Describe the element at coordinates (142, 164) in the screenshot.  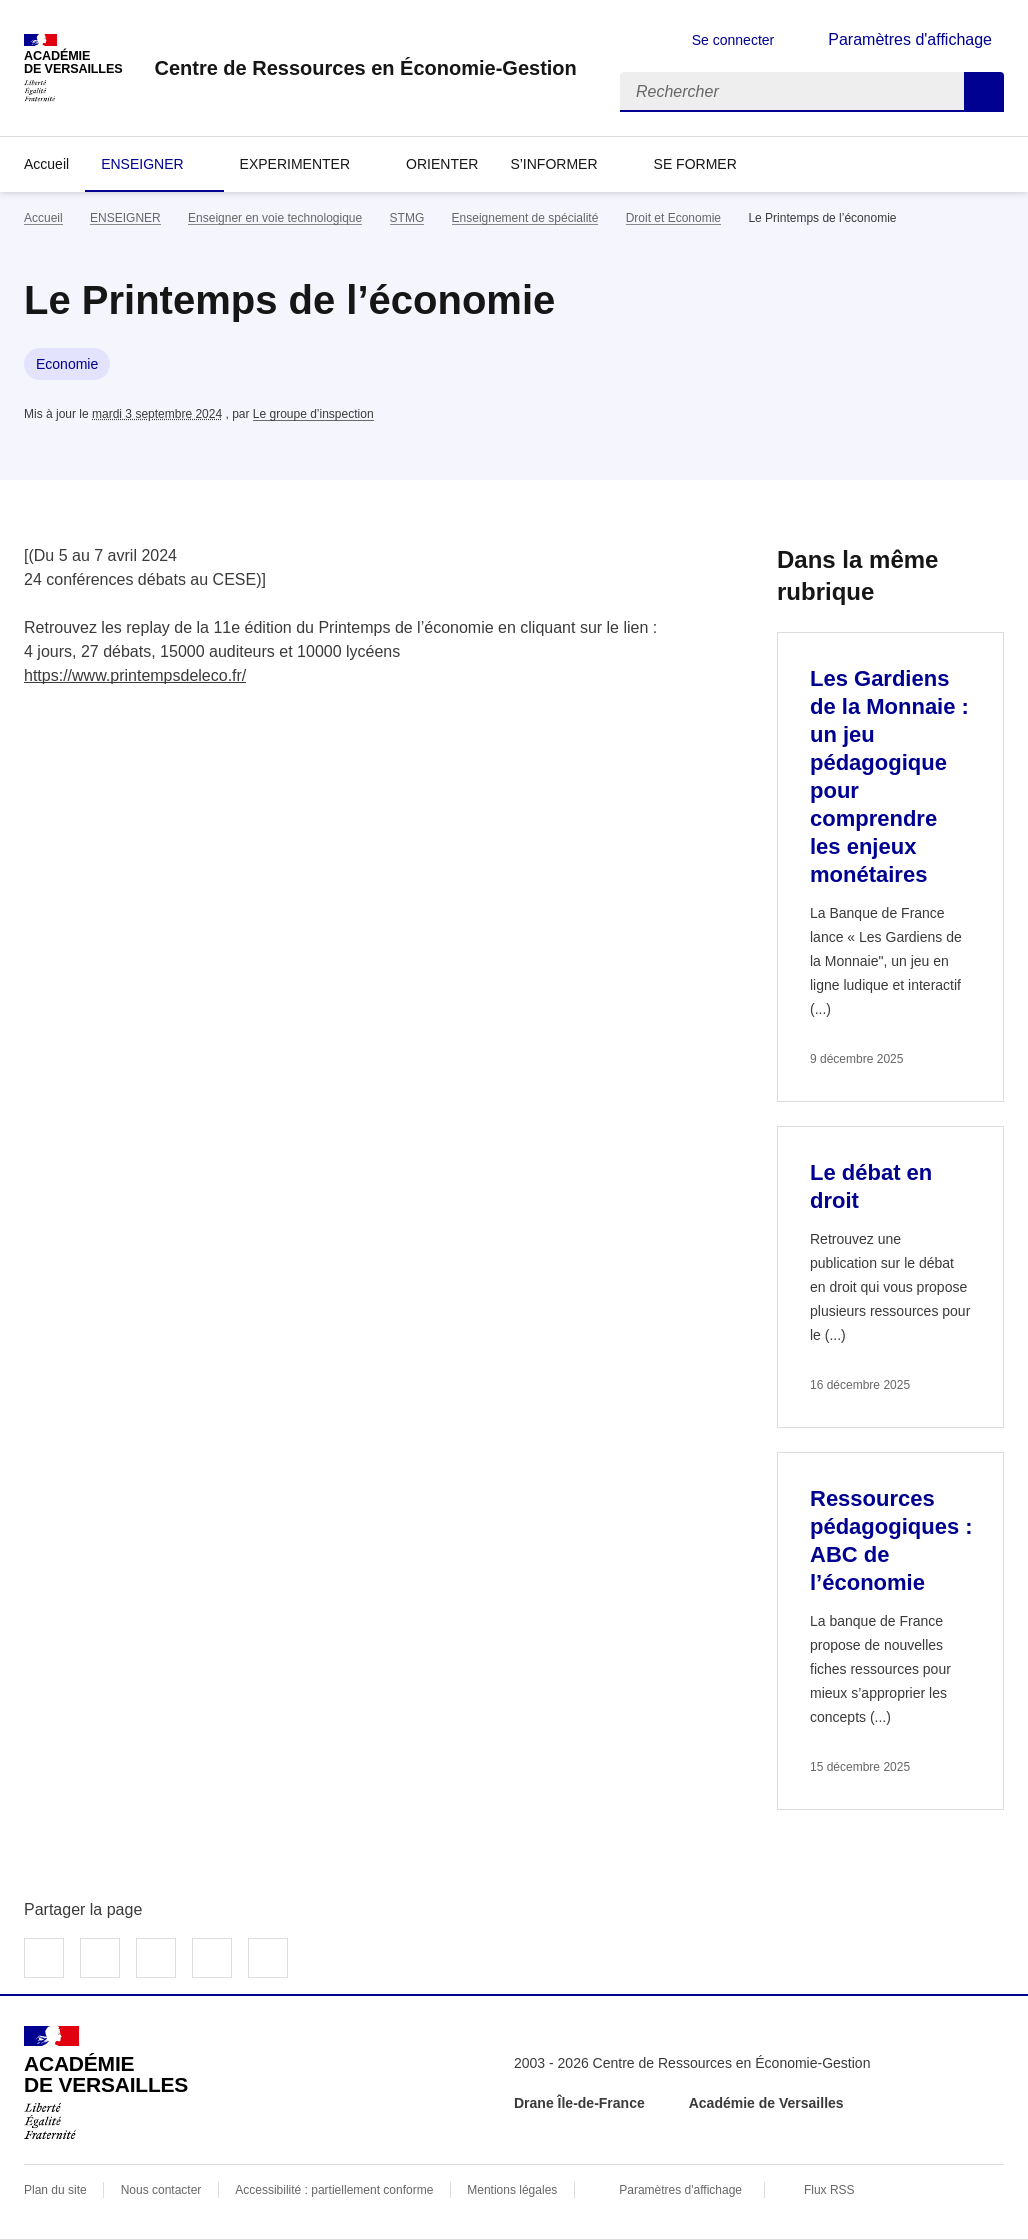
I see `ENSEIGNER [Déplier la rubrique ENSEIGNER]` at that location.